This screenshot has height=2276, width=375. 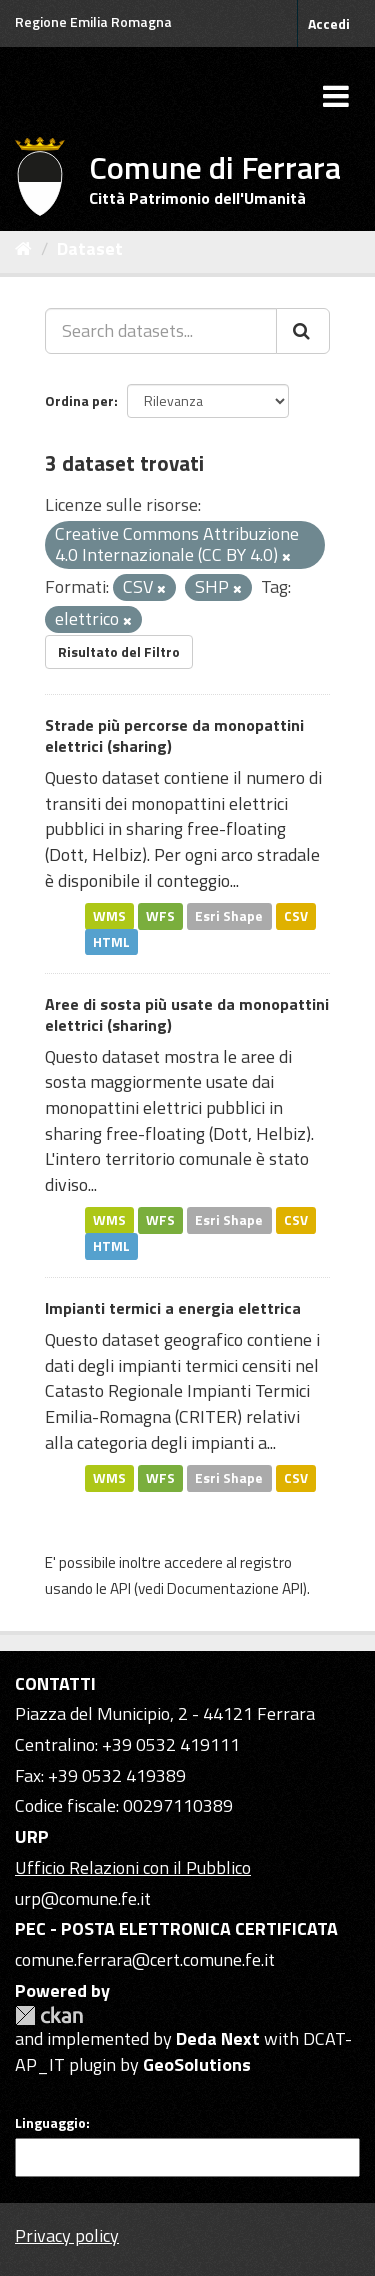 I want to click on Impianti termici a energia elettrica, so click(x=173, y=1308).